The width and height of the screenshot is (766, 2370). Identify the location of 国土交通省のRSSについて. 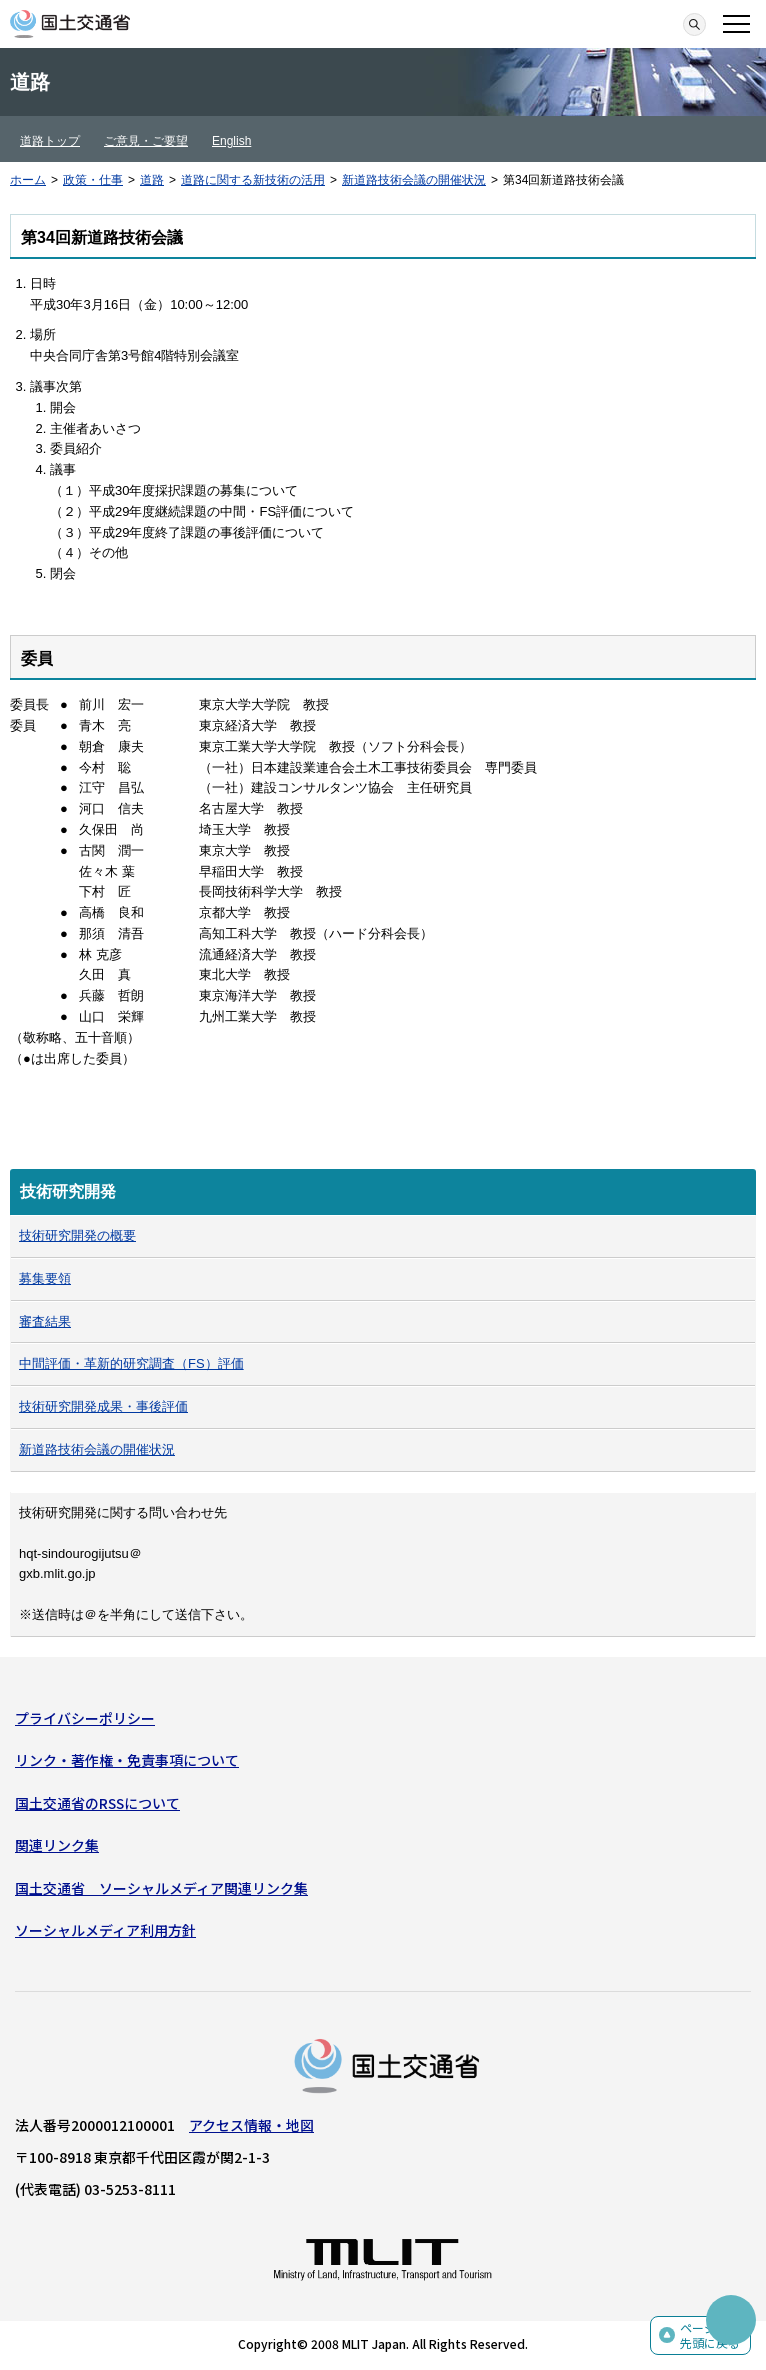
(97, 1803).